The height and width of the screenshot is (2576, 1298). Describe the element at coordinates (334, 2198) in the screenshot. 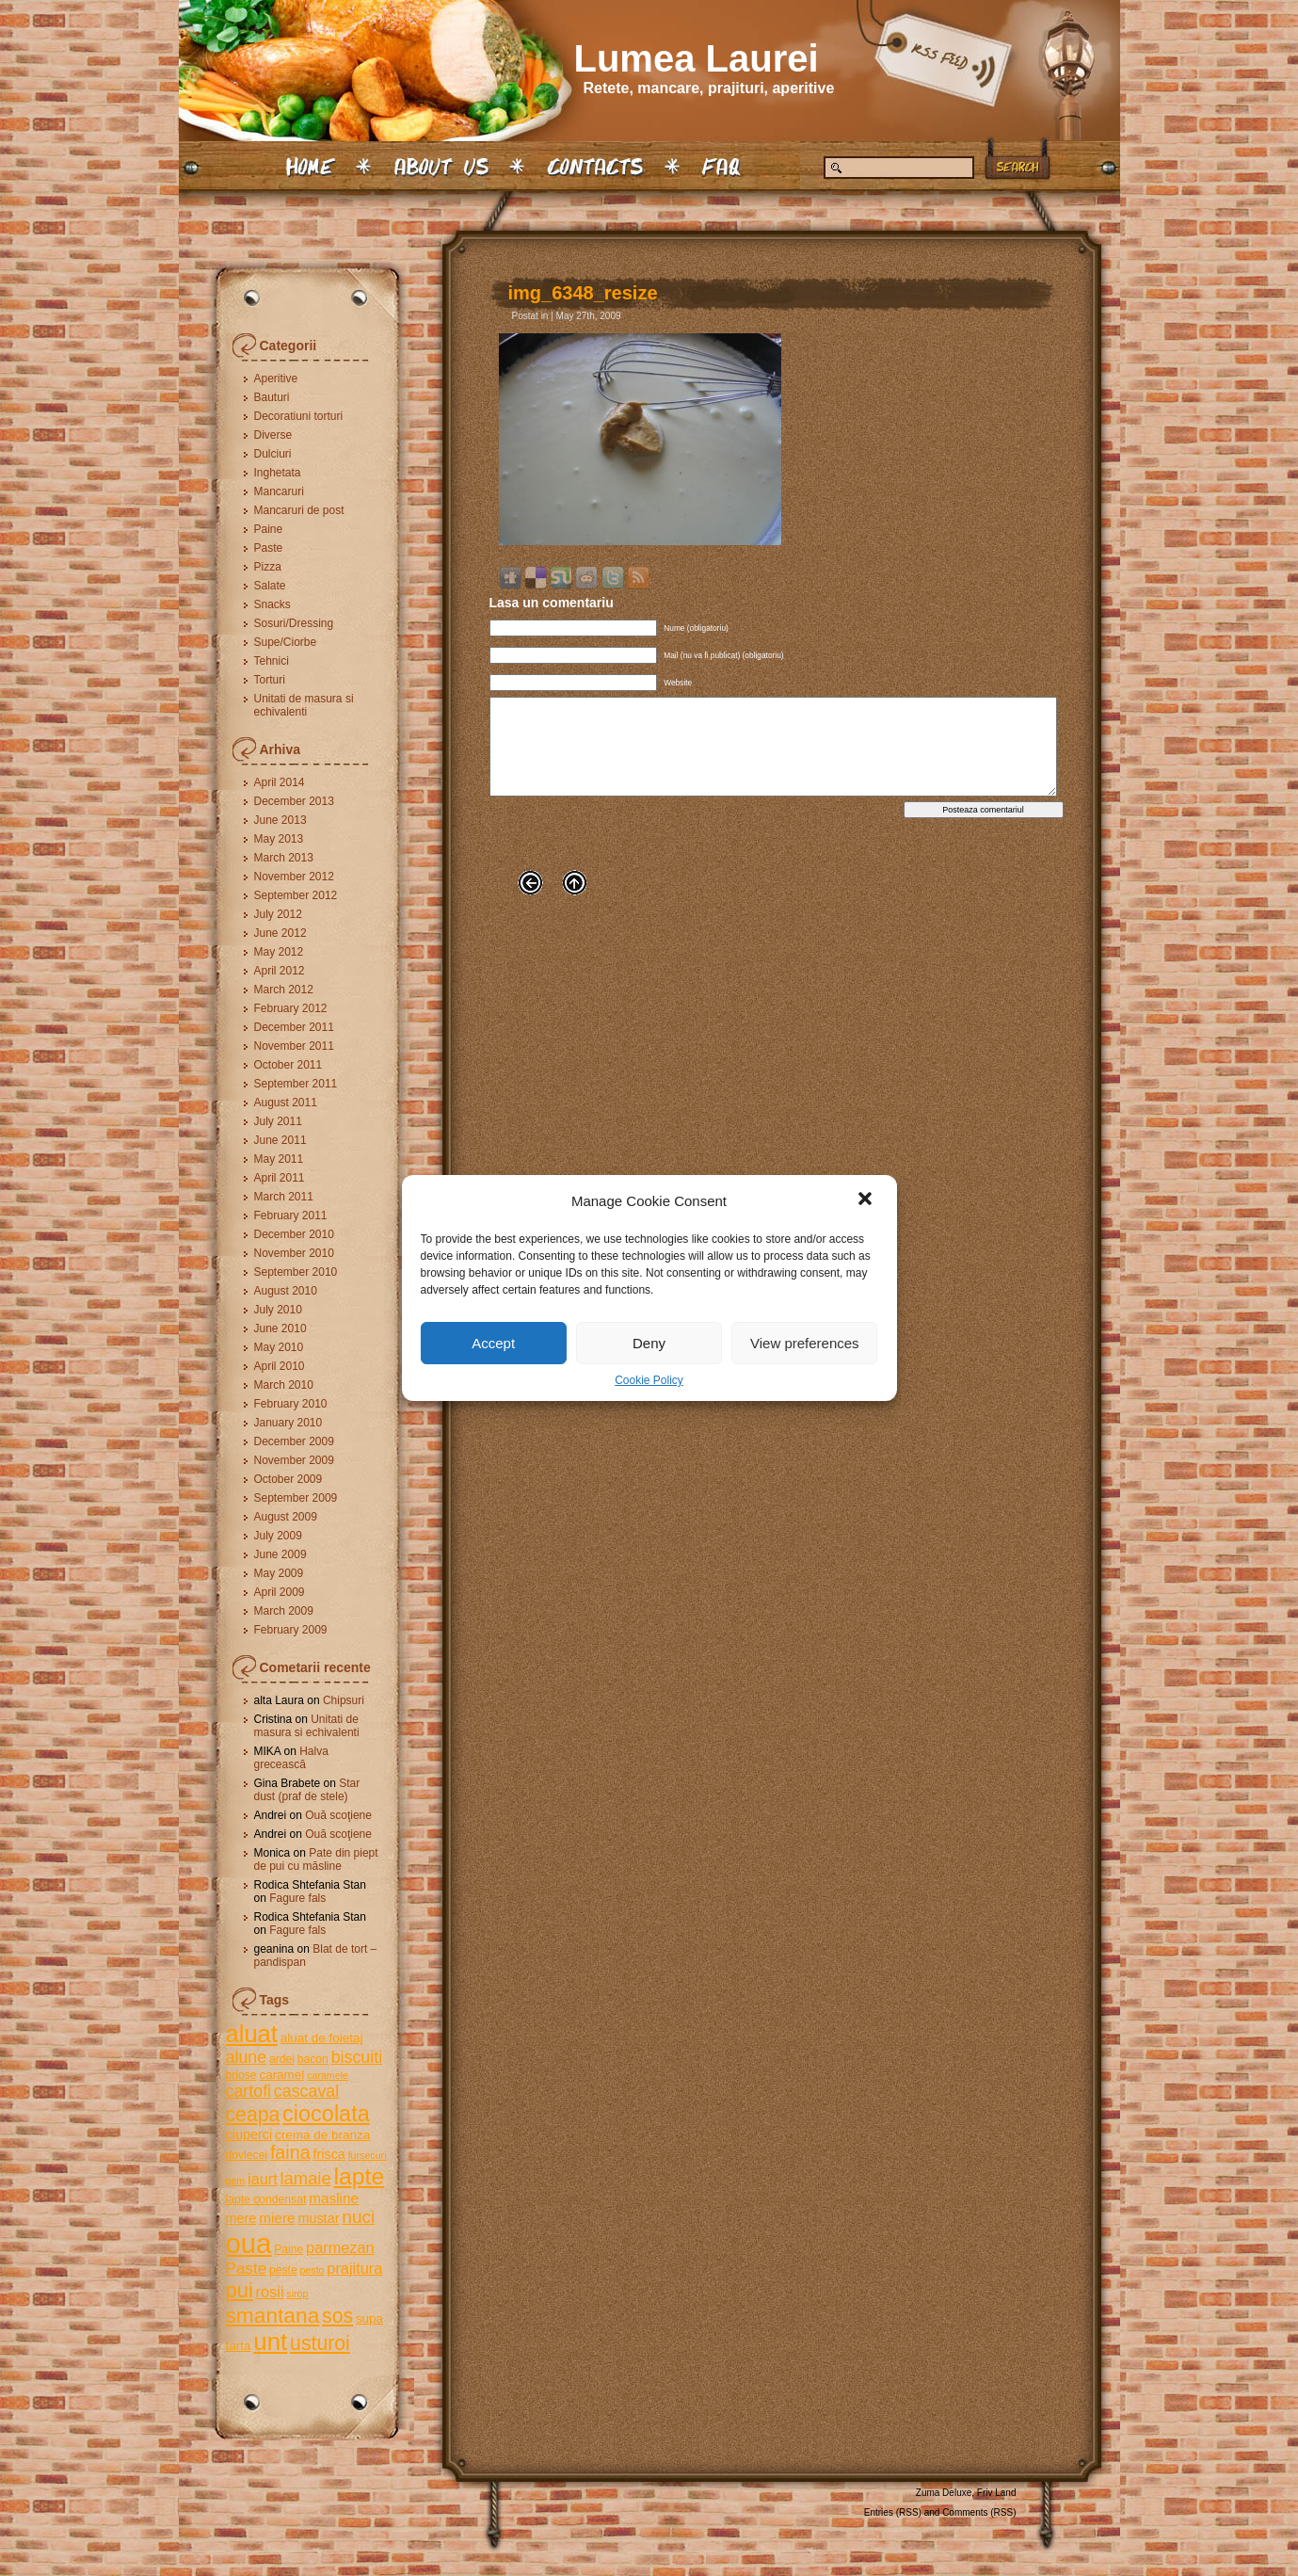

I see `masline [masline (8 items)]` at that location.